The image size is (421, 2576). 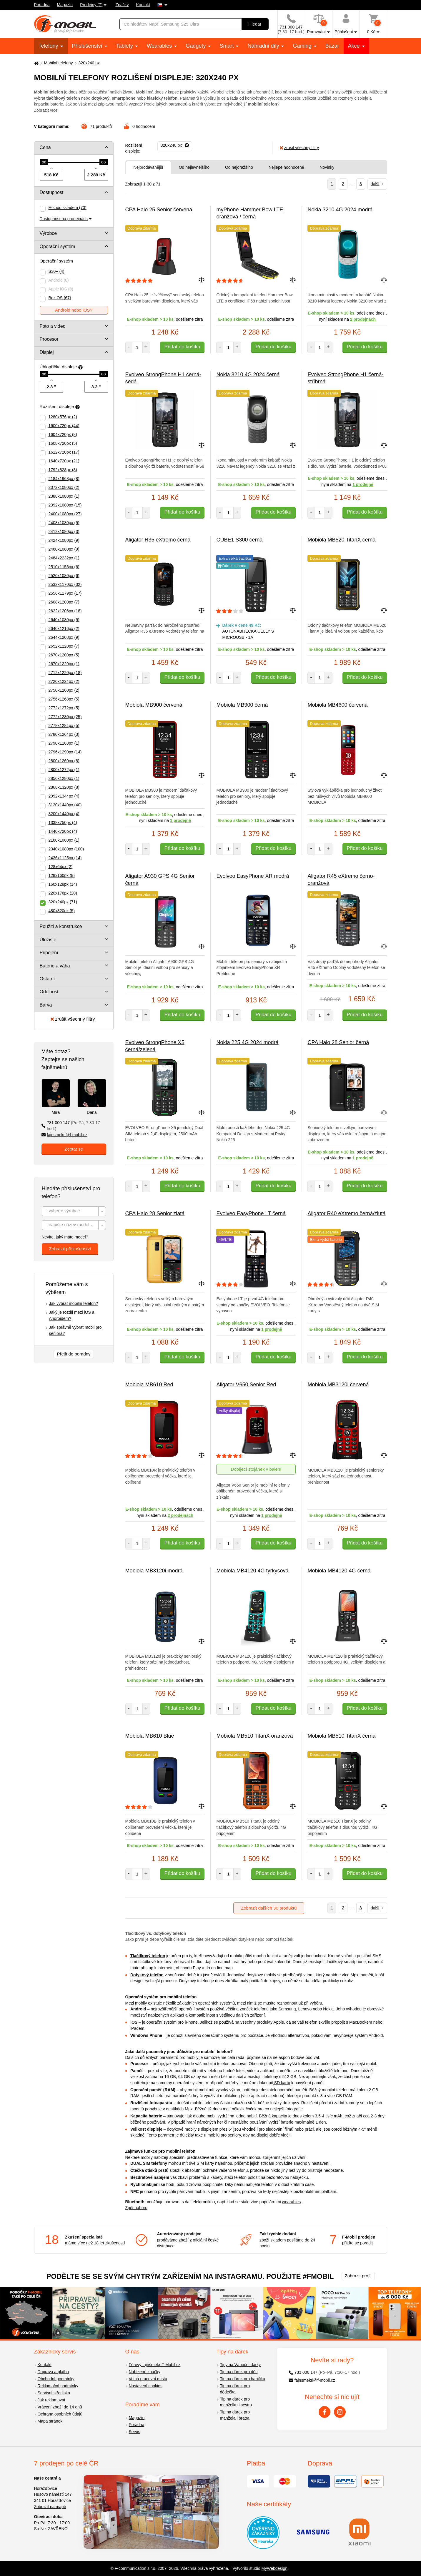 What do you see at coordinates (236, 2402) in the screenshot?
I see `Tip na dárek pro manželku i sestru` at bounding box center [236, 2402].